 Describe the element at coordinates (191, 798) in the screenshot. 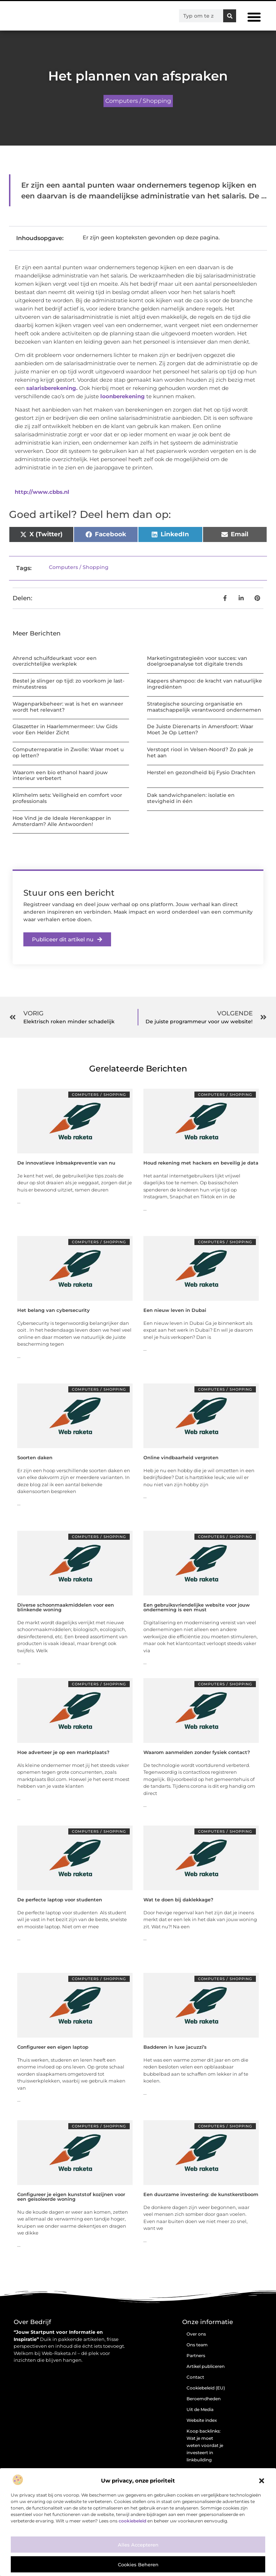

I see `Dak sandwichpanelen: isolatie en stevigheid in één` at that location.